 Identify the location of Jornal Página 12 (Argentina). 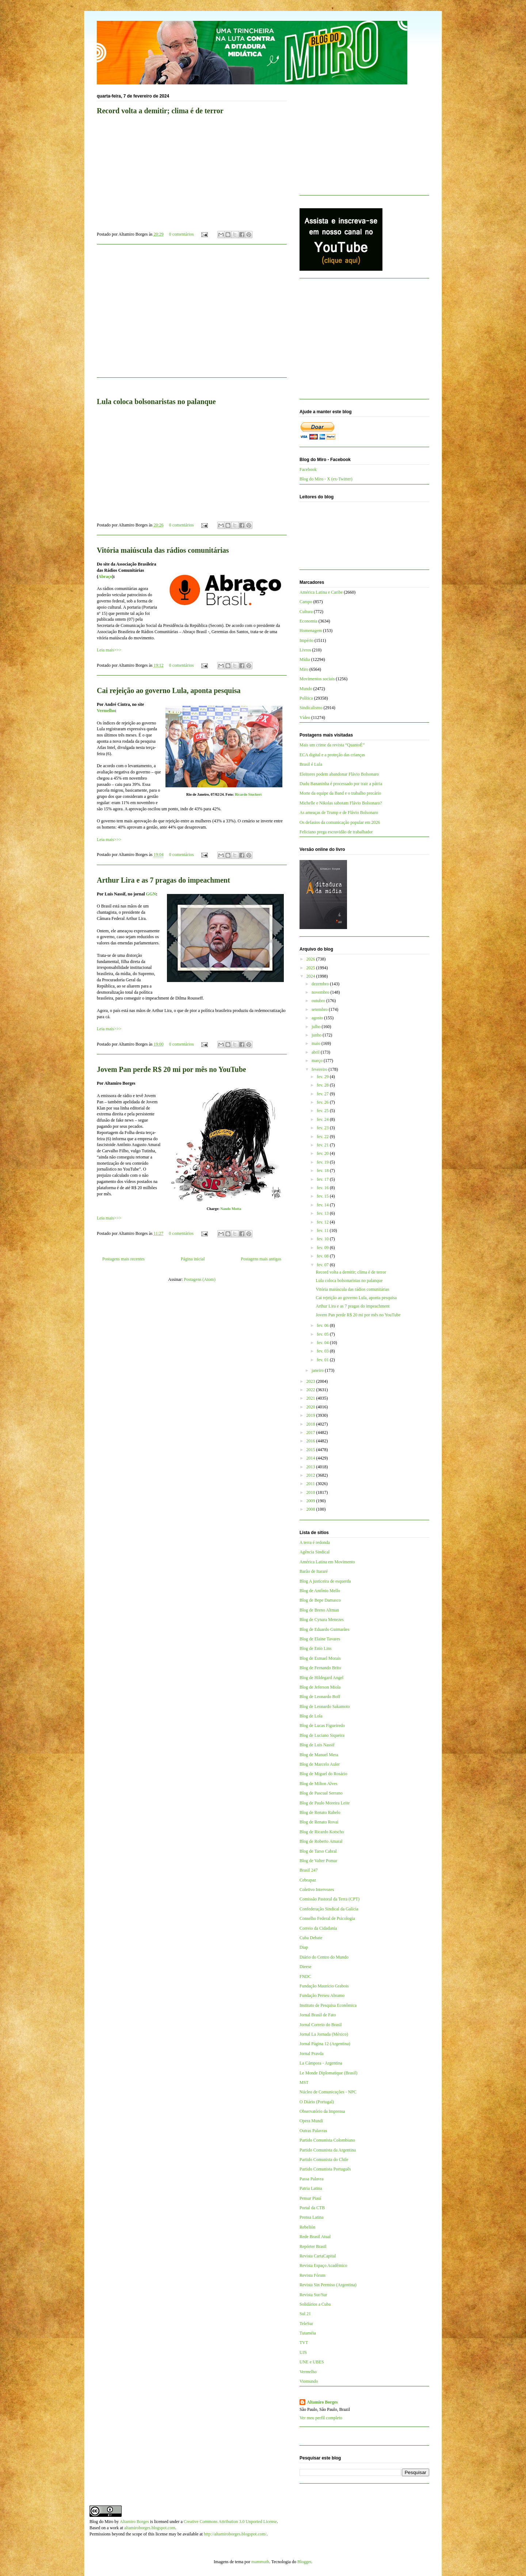
(325, 2043).